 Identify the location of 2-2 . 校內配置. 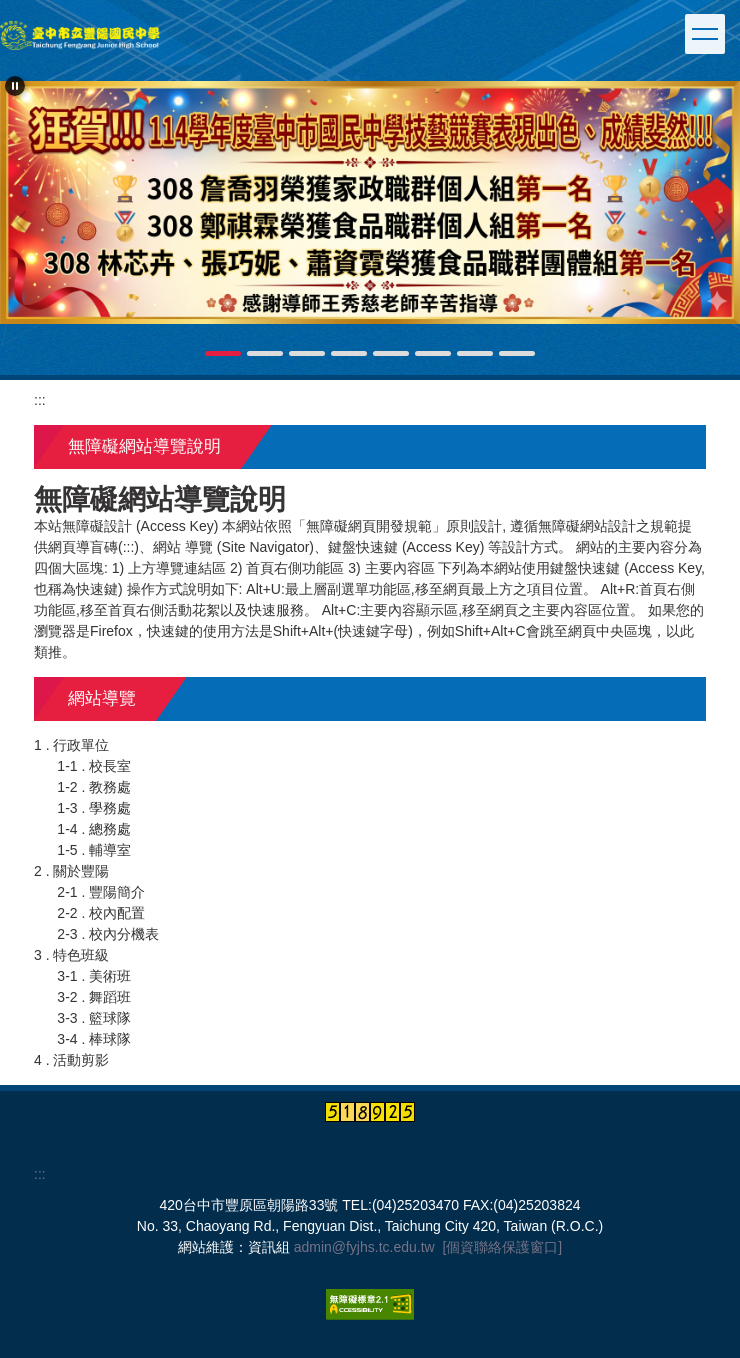
(101, 913).